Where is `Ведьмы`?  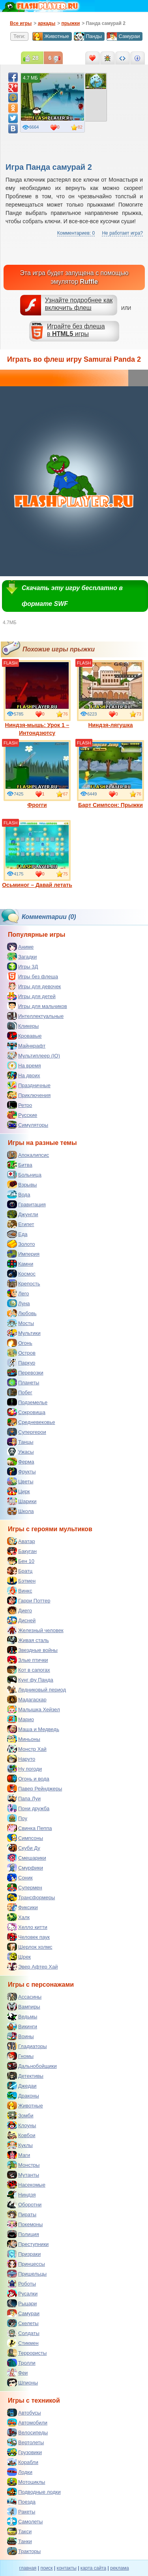
Ведьмы is located at coordinates (22, 2016).